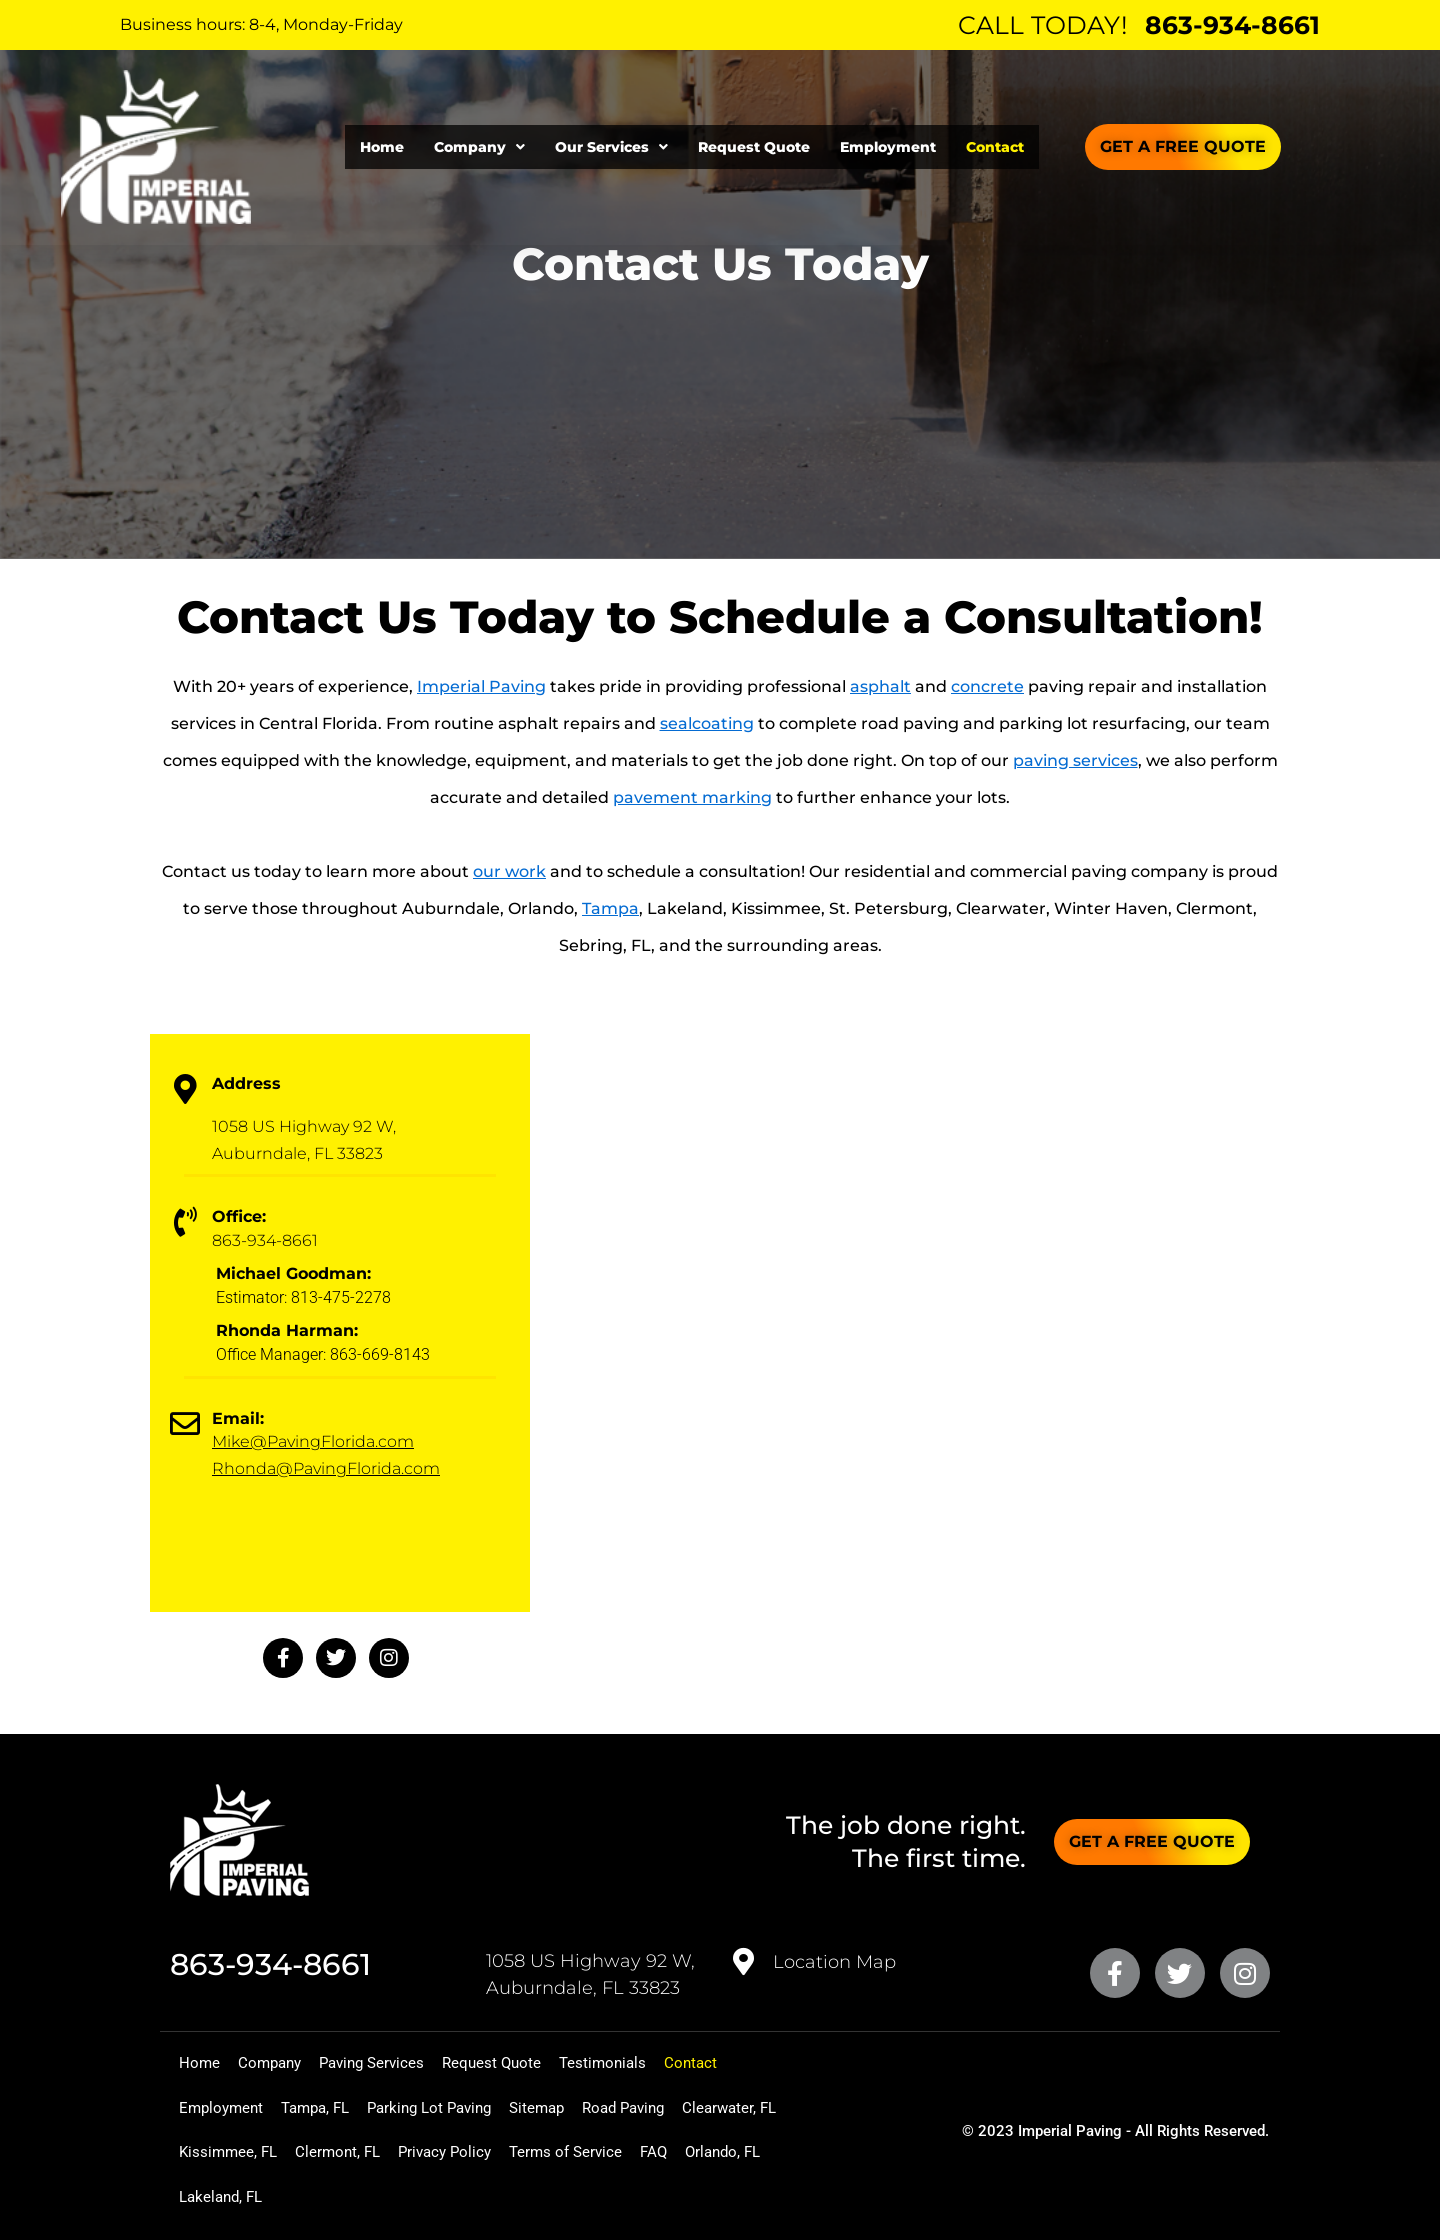  Describe the element at coordinates (341, 1297) in the screenshot. I see `813-475-2278` at that location.